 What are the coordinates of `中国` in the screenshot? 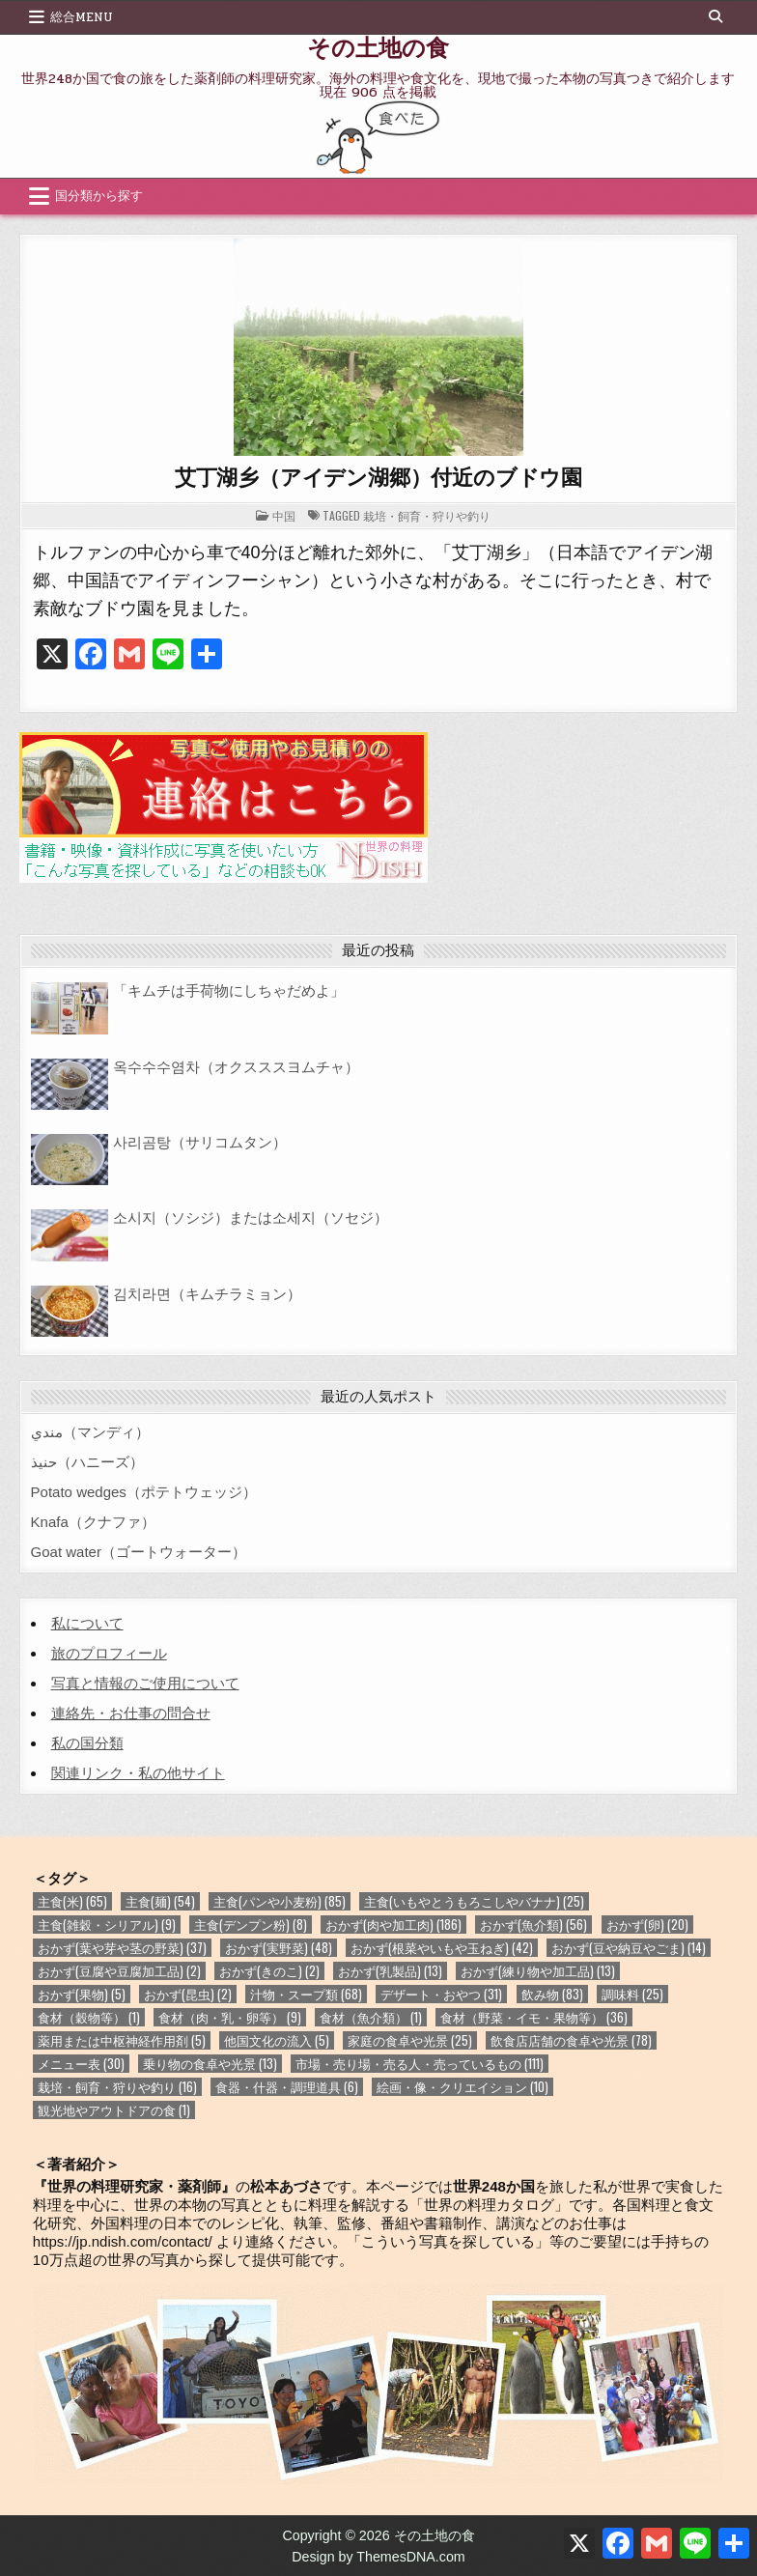 It's located at (283, 515).